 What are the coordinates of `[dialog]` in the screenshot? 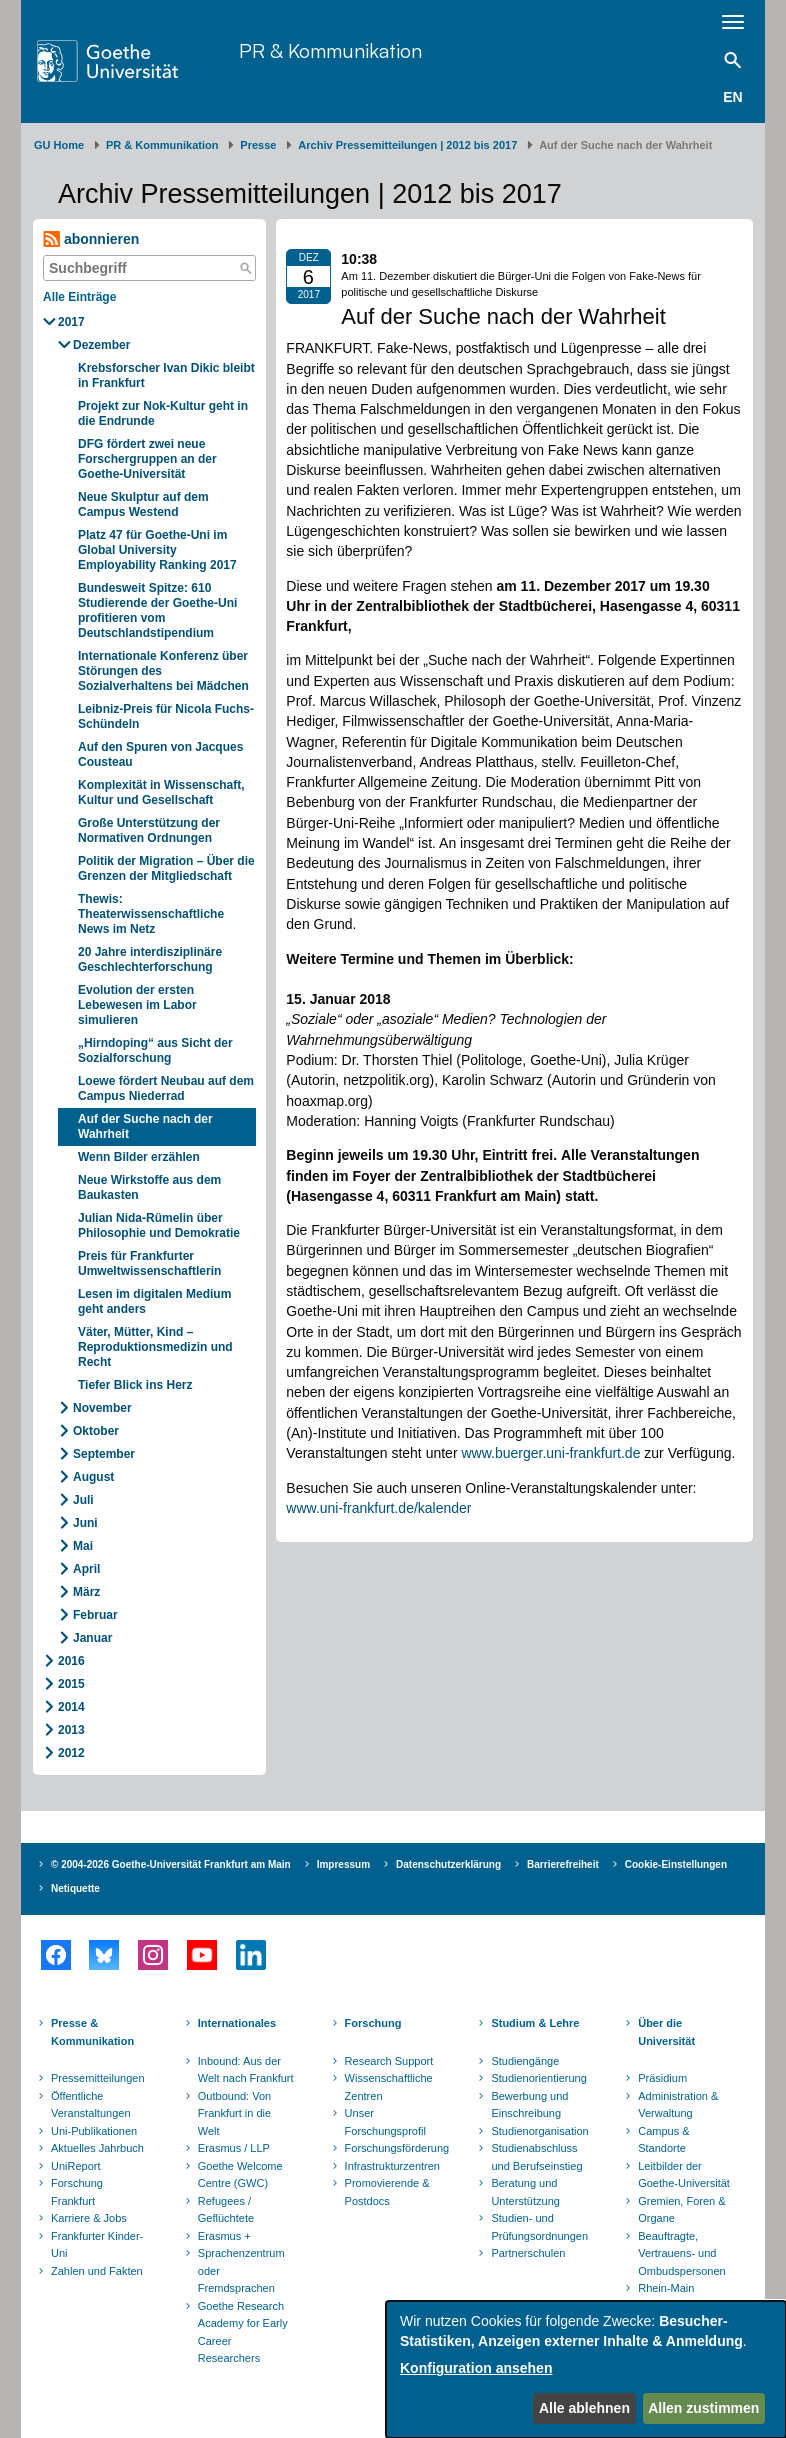 It's located at (586, 2369).